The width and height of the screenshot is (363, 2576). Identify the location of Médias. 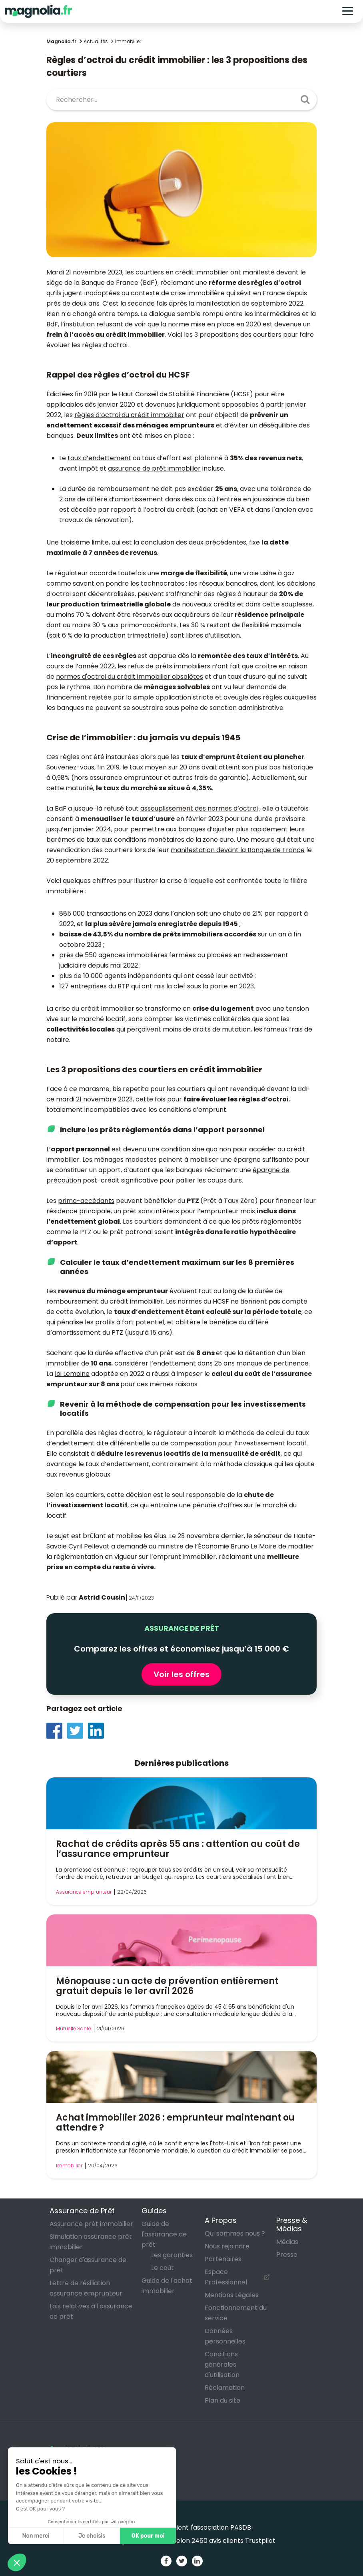
(287, 2241).